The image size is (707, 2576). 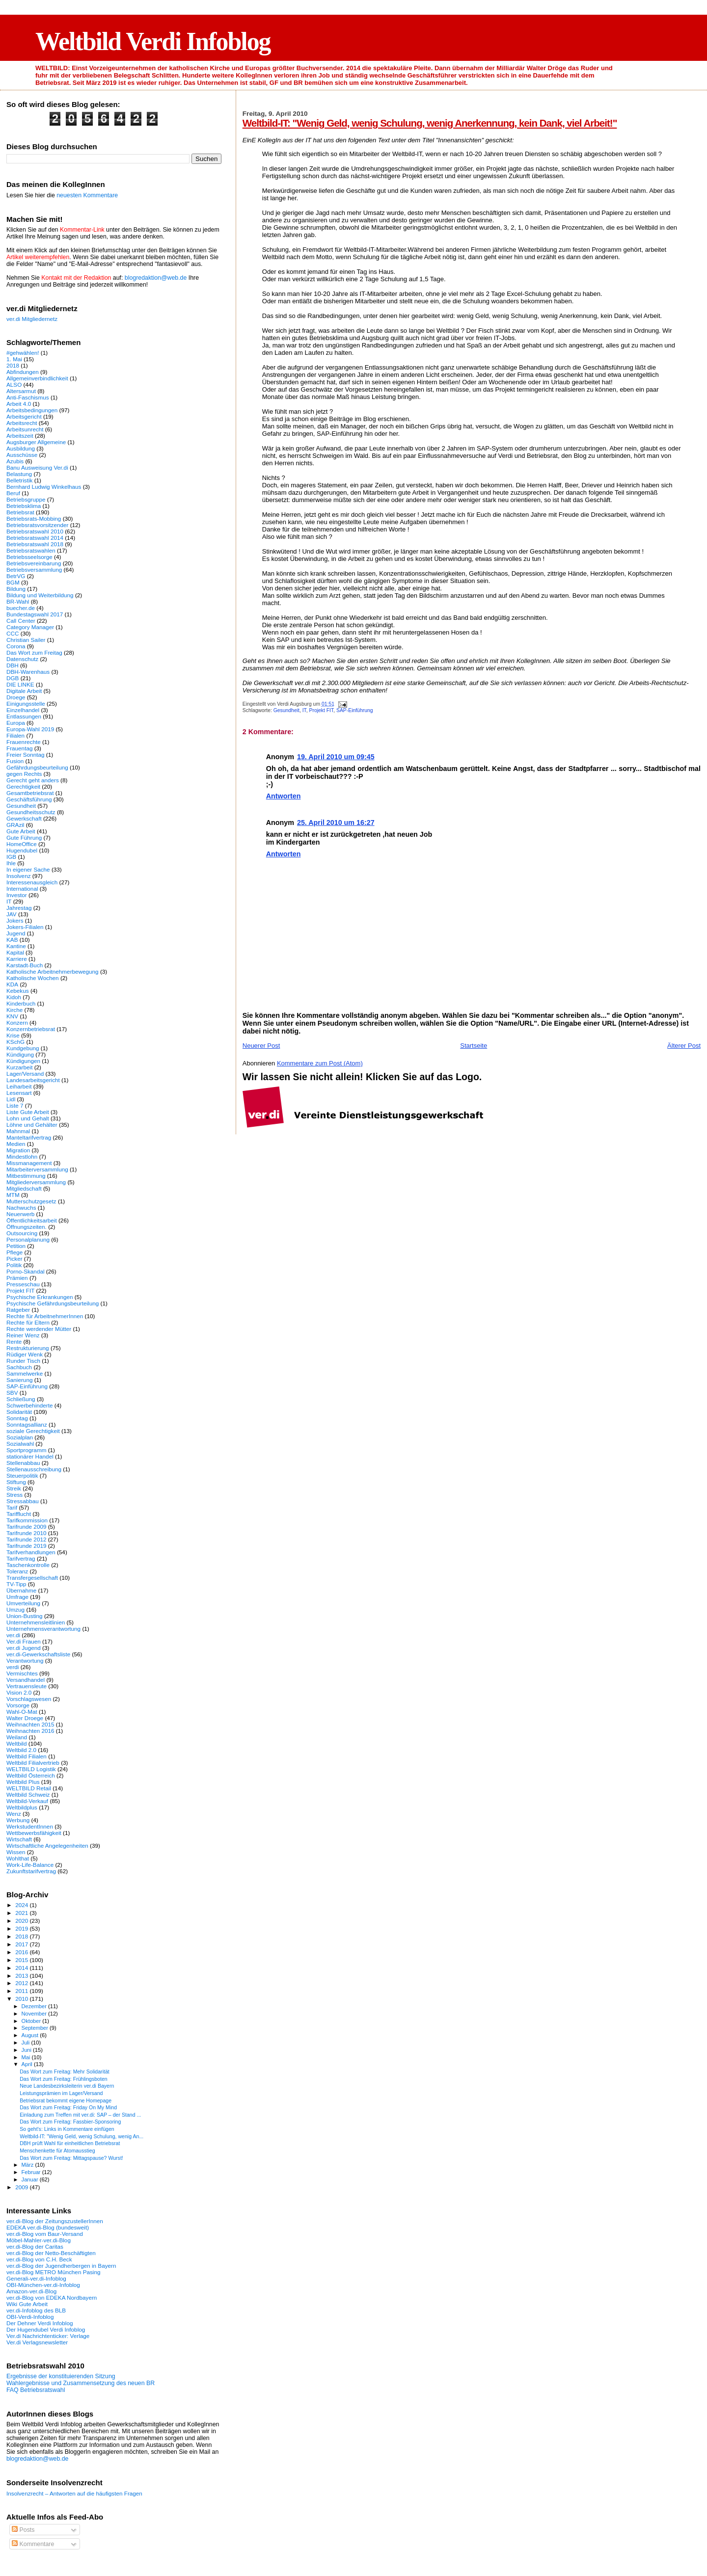 What do you see at coordinates (22, 1475) in the screenshot?
I see `Steuerpolitik` at bounding box center [22, 1475].